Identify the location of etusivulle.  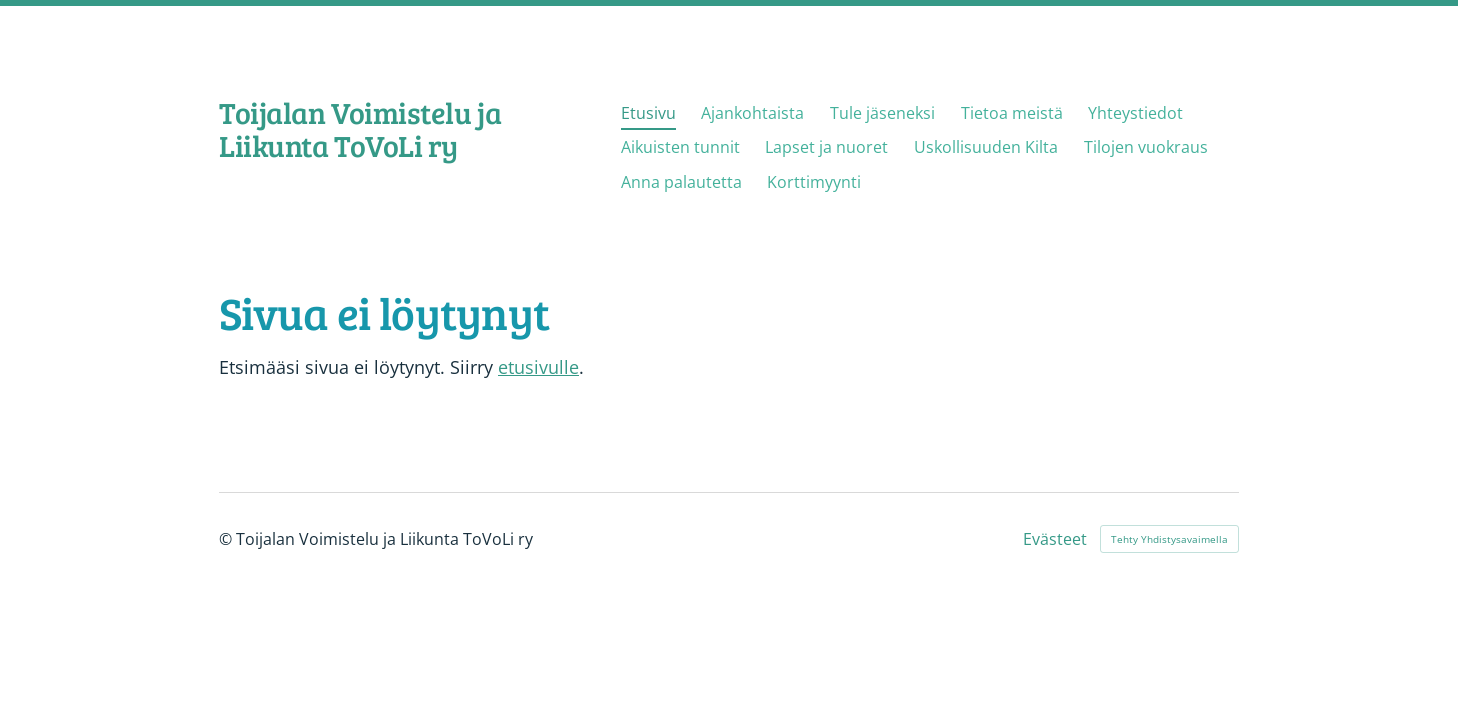
(538, 367).